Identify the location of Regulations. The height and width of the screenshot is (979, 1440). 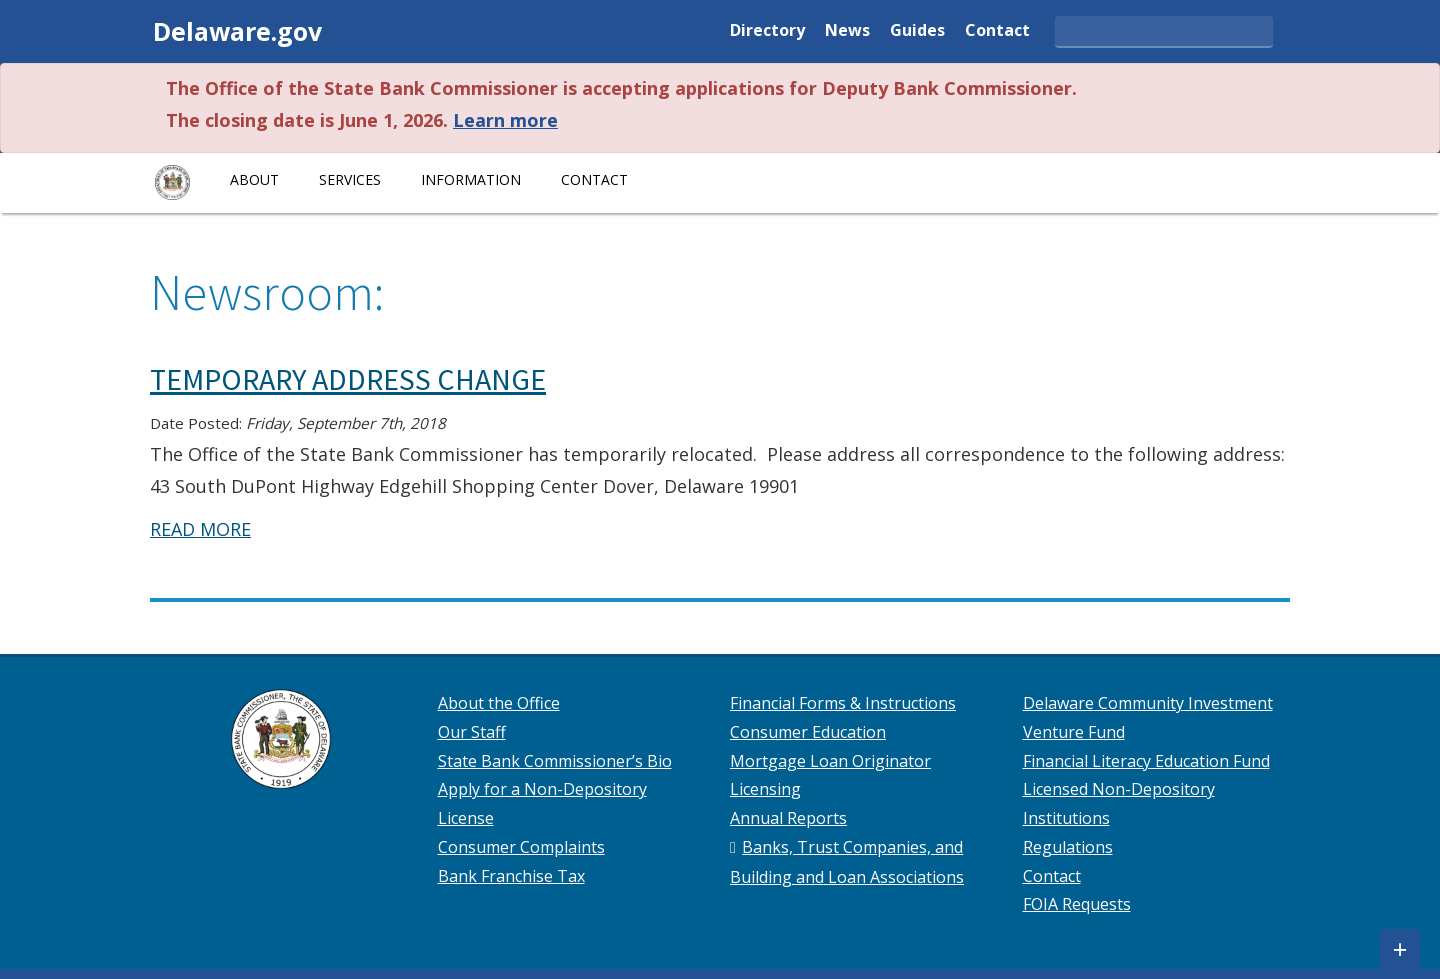
(1068, 847).